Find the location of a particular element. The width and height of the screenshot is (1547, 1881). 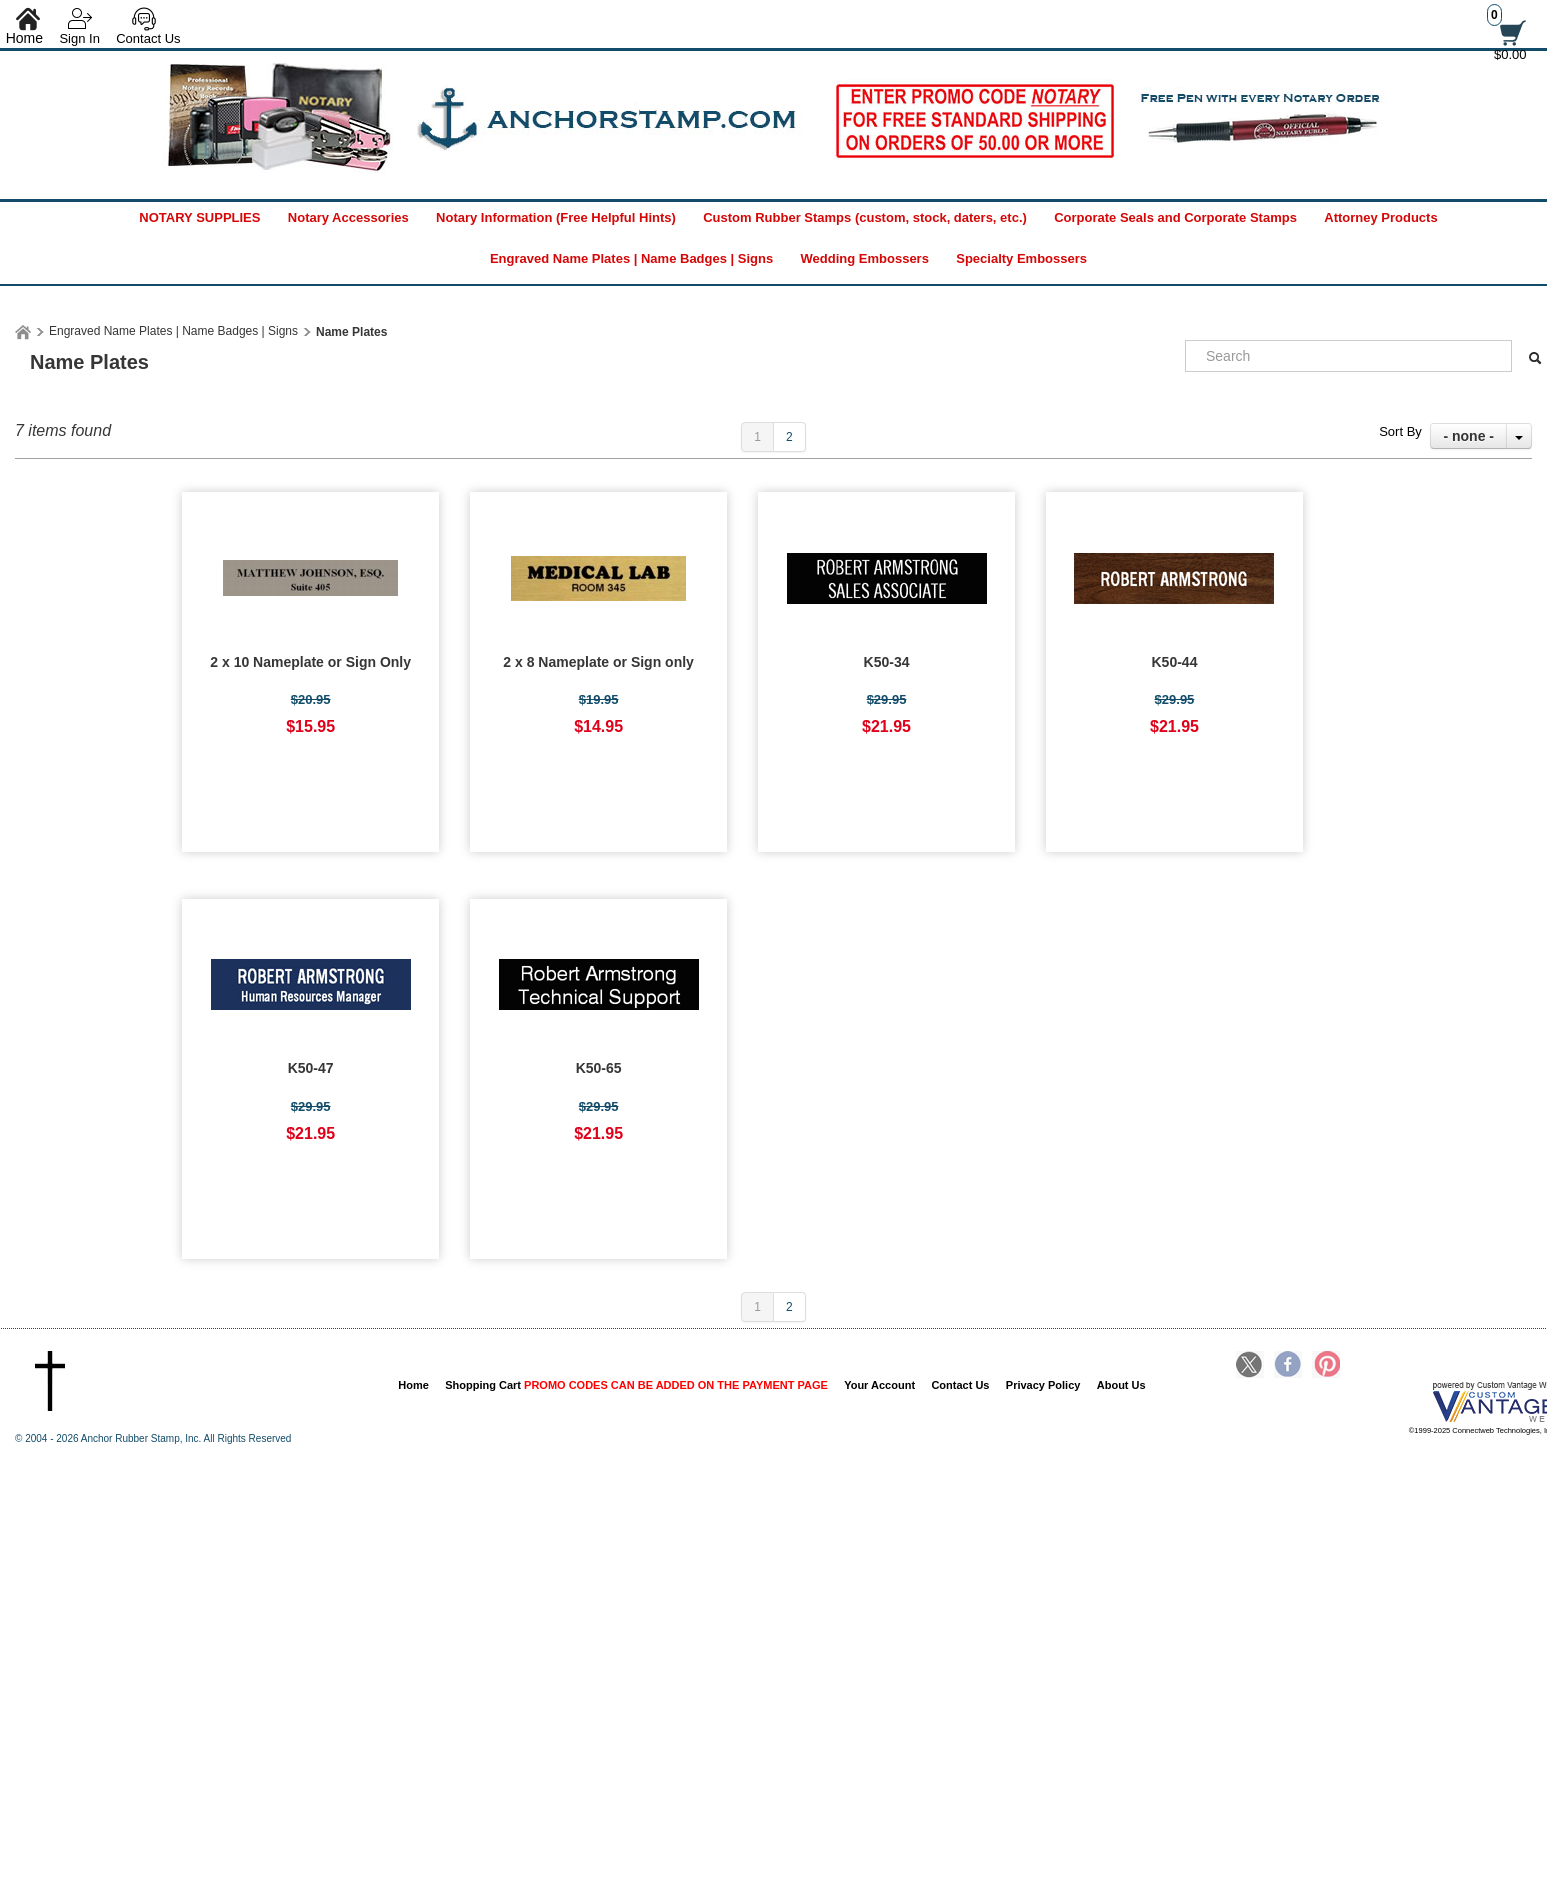

2 x 10 Nameplate or Sign Only is located at coordinates (310, 662).